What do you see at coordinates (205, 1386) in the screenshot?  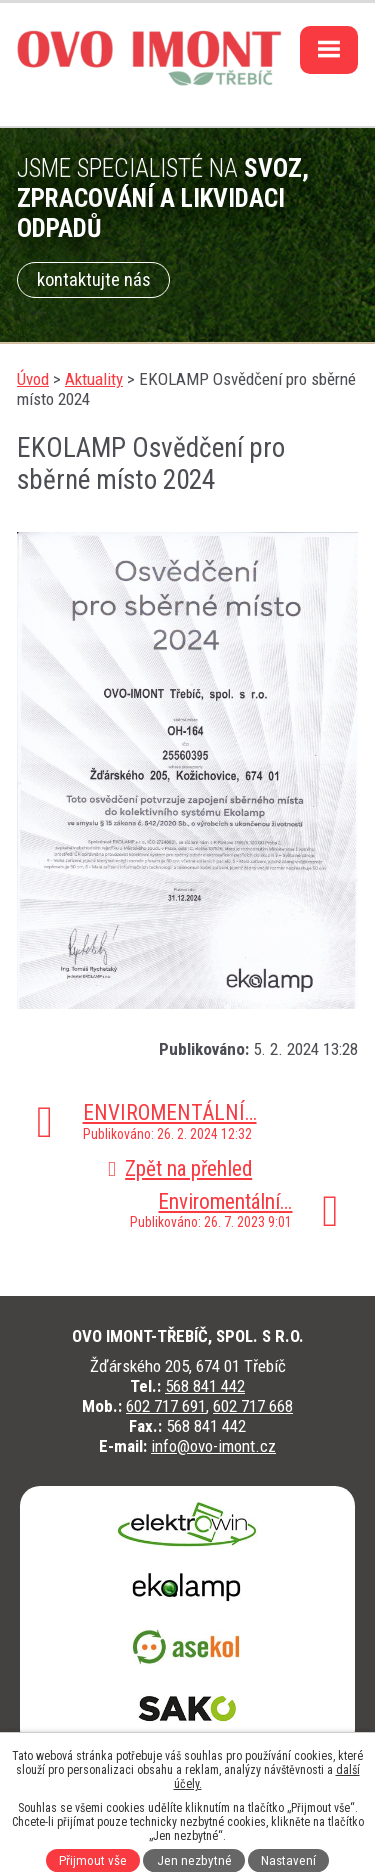 I see `568 841 442` at bounding box center [205, 1386].